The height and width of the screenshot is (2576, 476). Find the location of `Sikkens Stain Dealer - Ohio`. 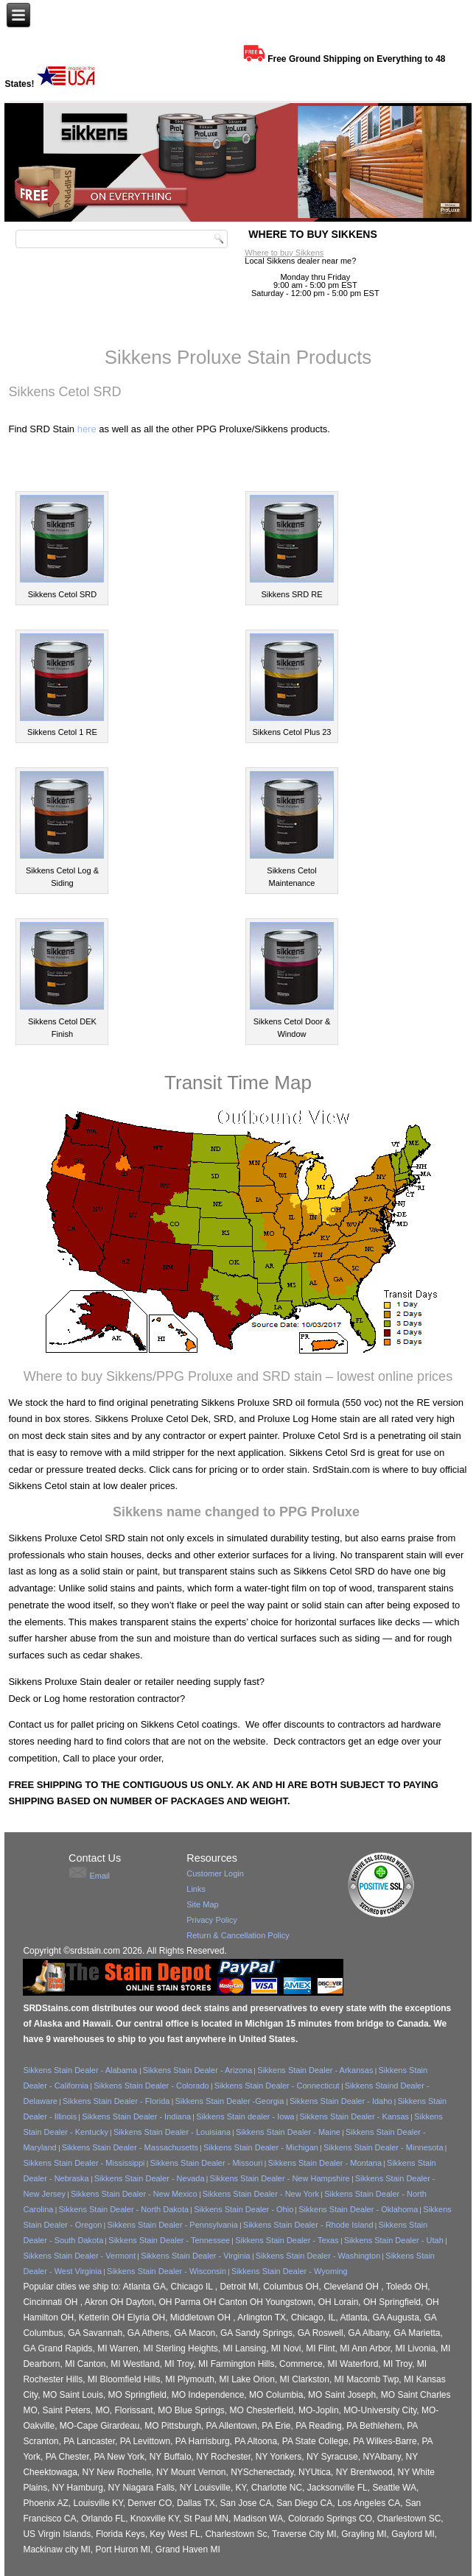

Sikkens Stain Dealer - Ohio is located at coordinates (243, 2209).